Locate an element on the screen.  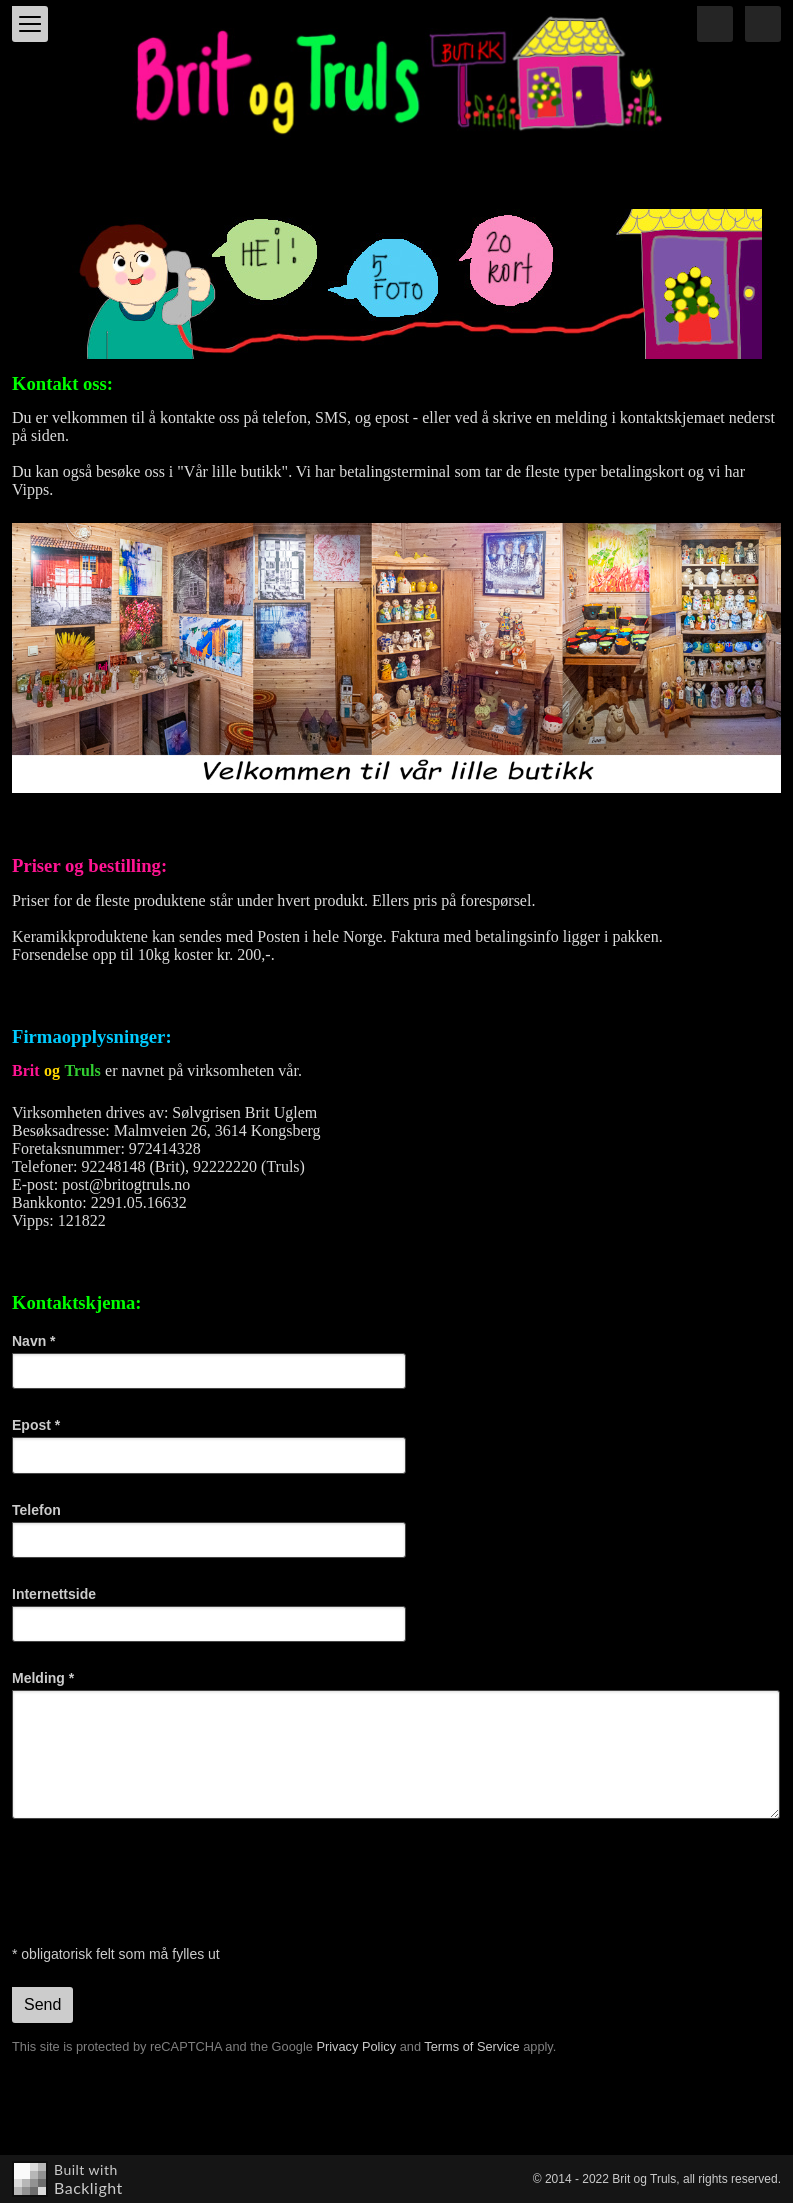
[presentation] is located at coordinates (164, 1882).